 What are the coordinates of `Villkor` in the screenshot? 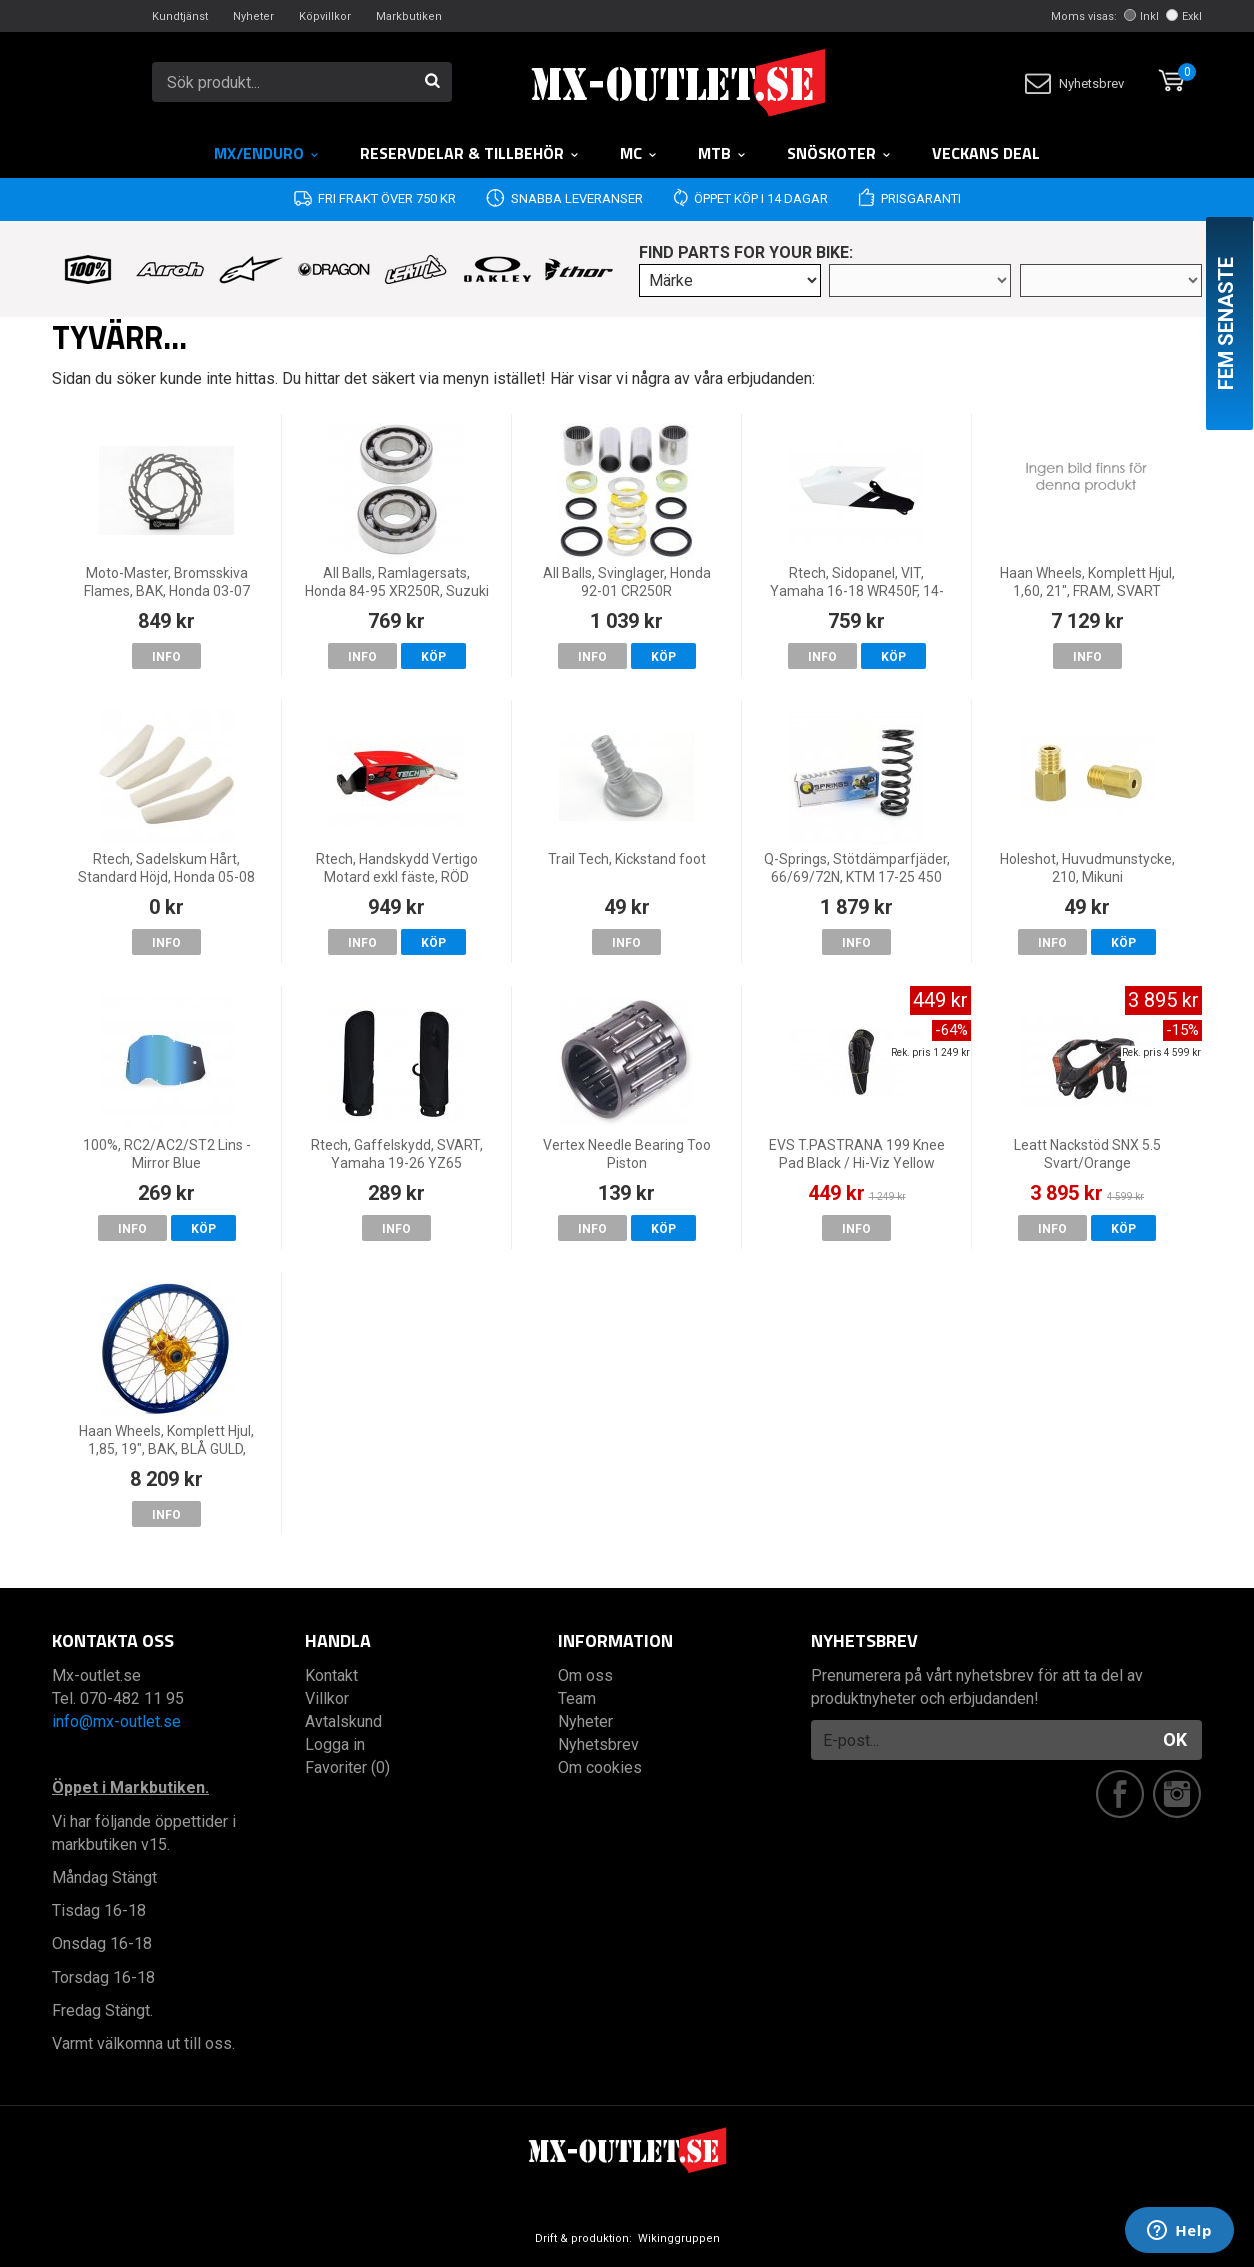 It's located at (327, 1698).